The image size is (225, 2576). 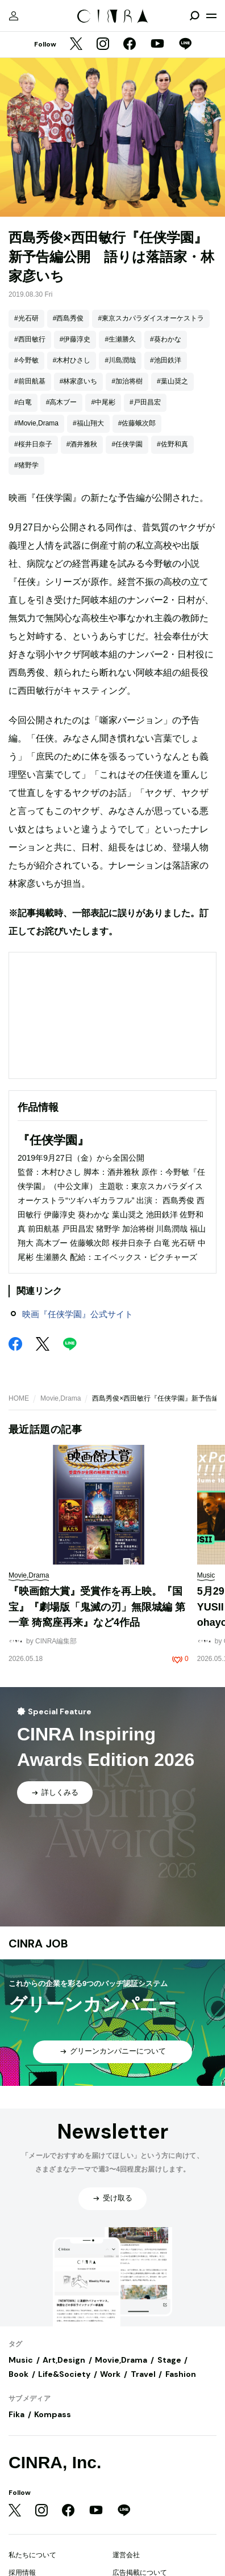 I want to click on #木村ひさし, so click(x=72, y=360).